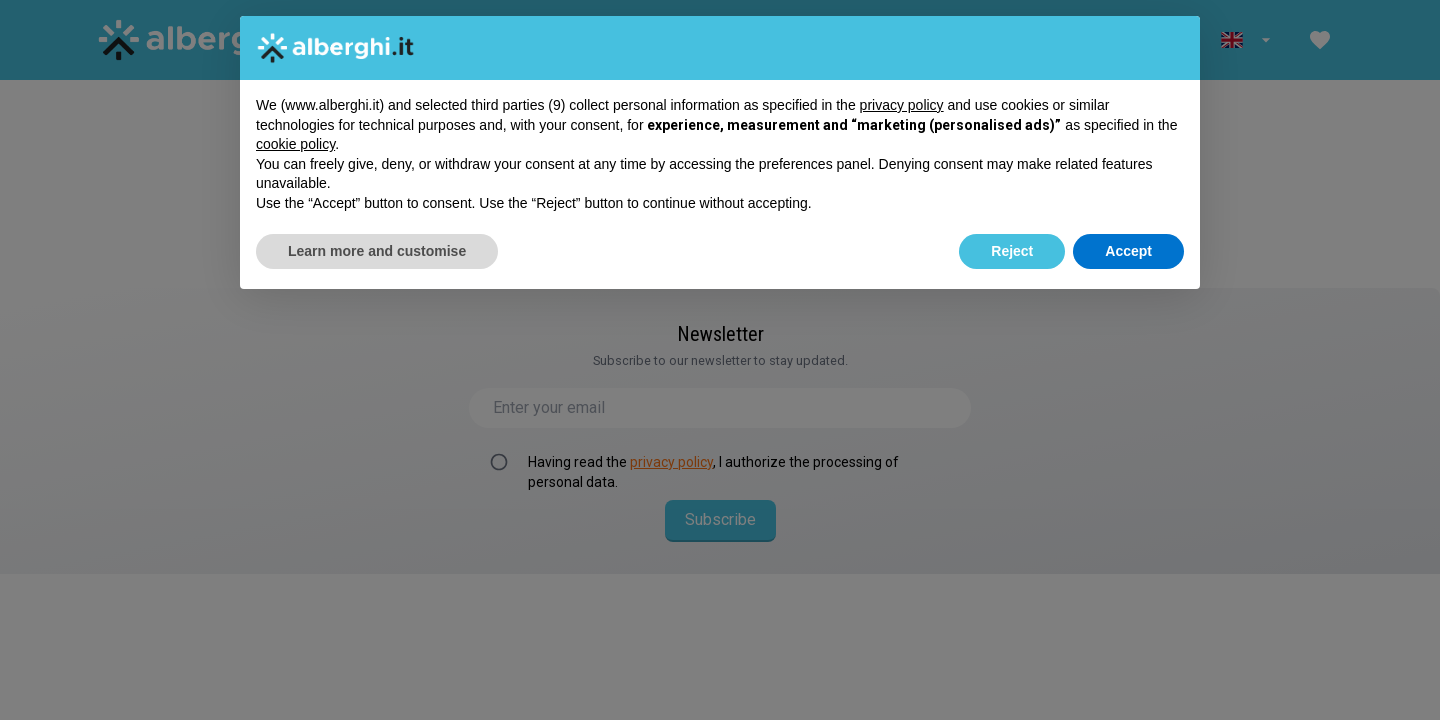 The image size is (1440, 720). Describe the element at coordinates (377, 251) in the screenshot. I see `Learn more and customise [button]` at that location.